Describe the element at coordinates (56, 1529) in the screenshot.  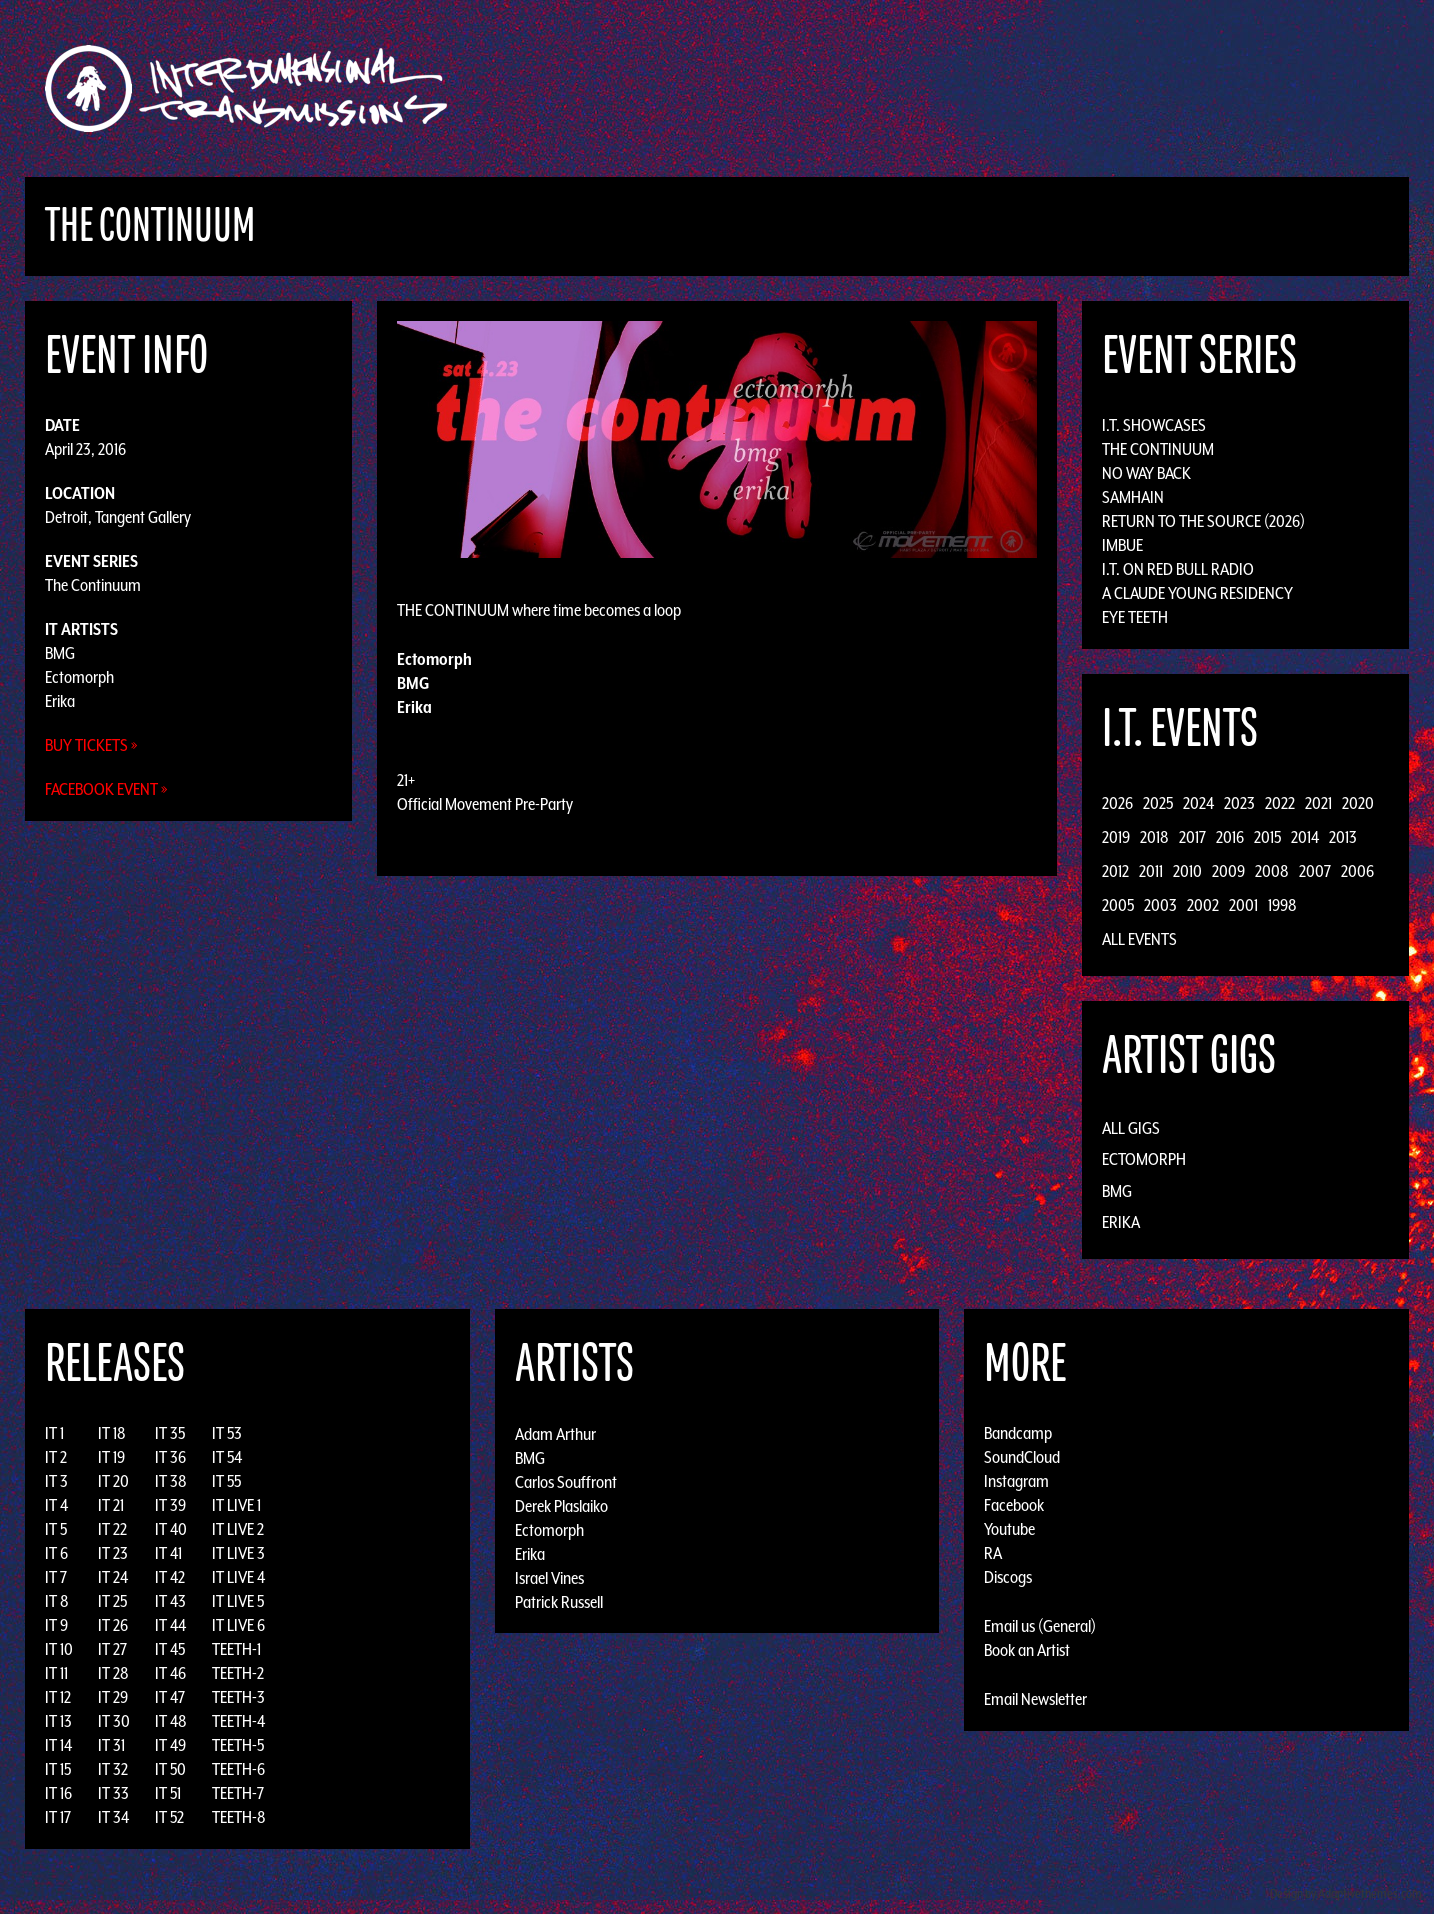
I see `IT 5` at that location.